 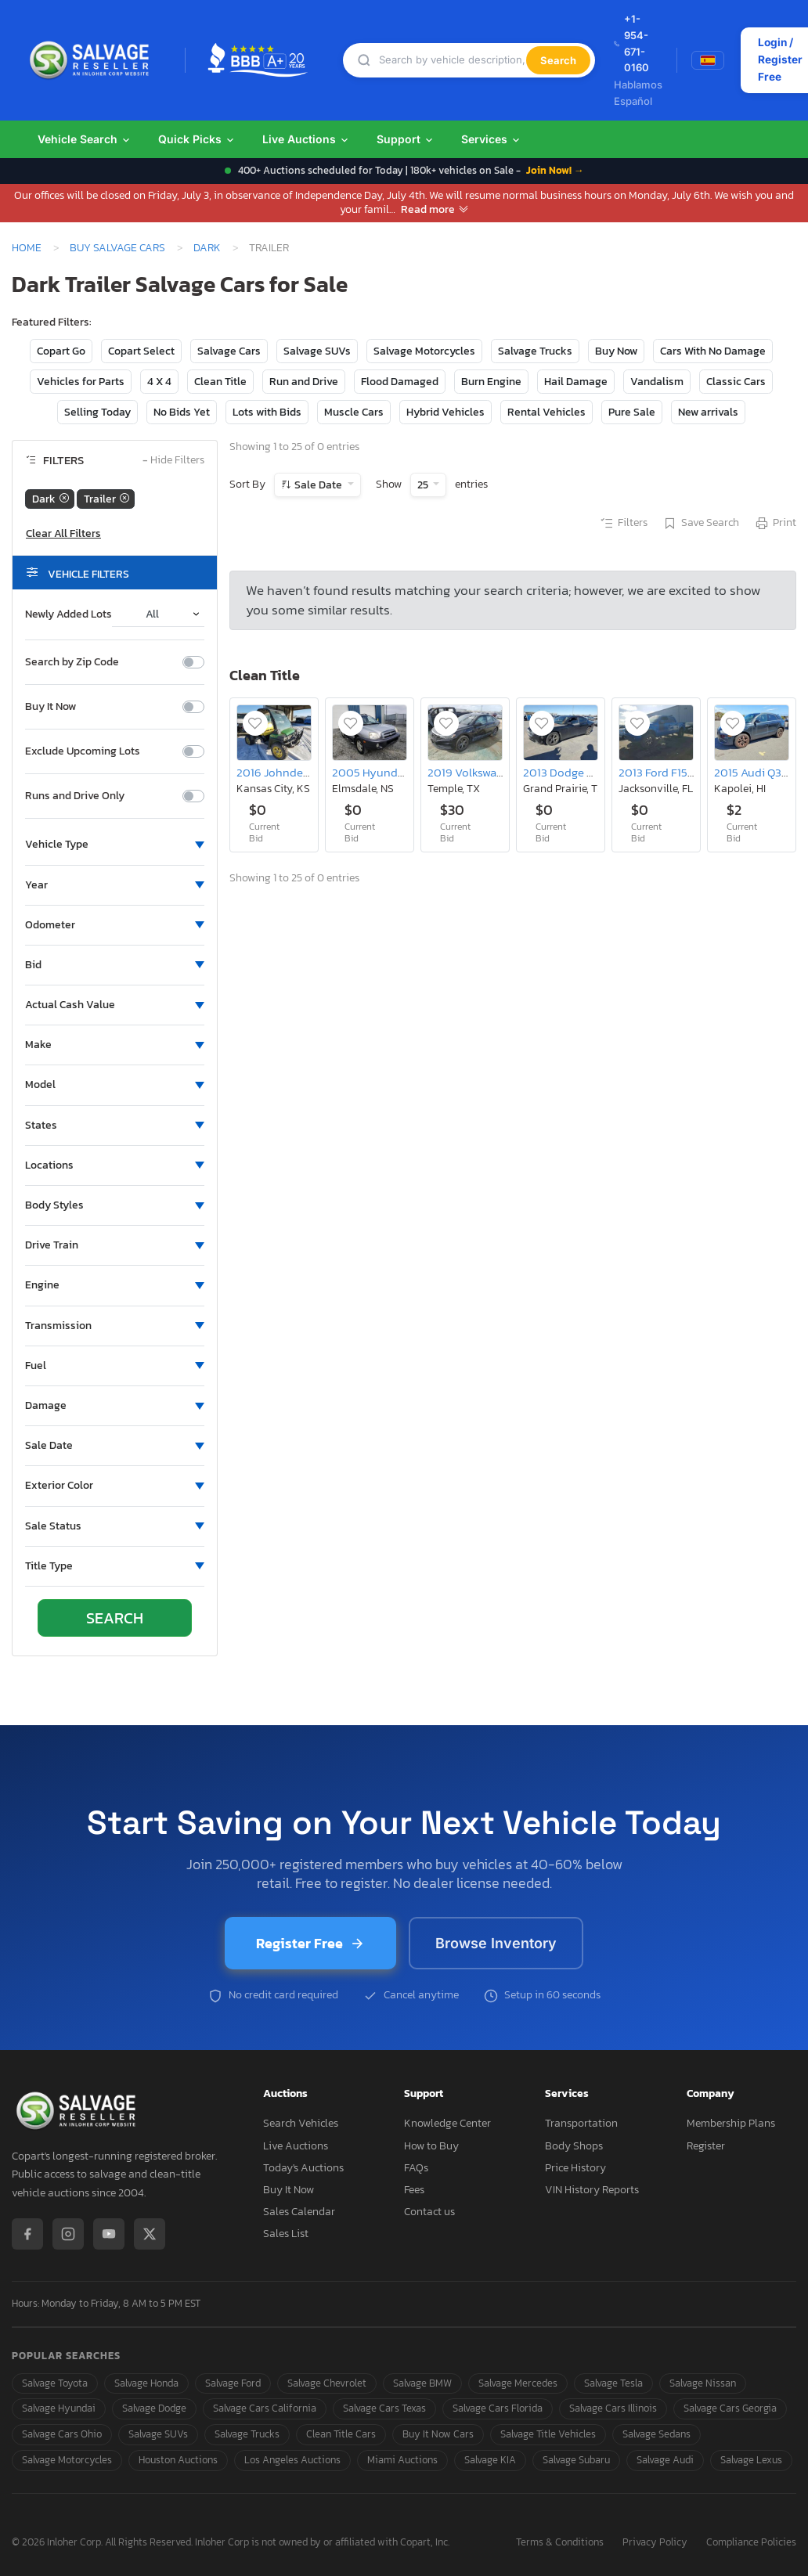 I want to click on Hail Damage, so click(x=576, y=381).